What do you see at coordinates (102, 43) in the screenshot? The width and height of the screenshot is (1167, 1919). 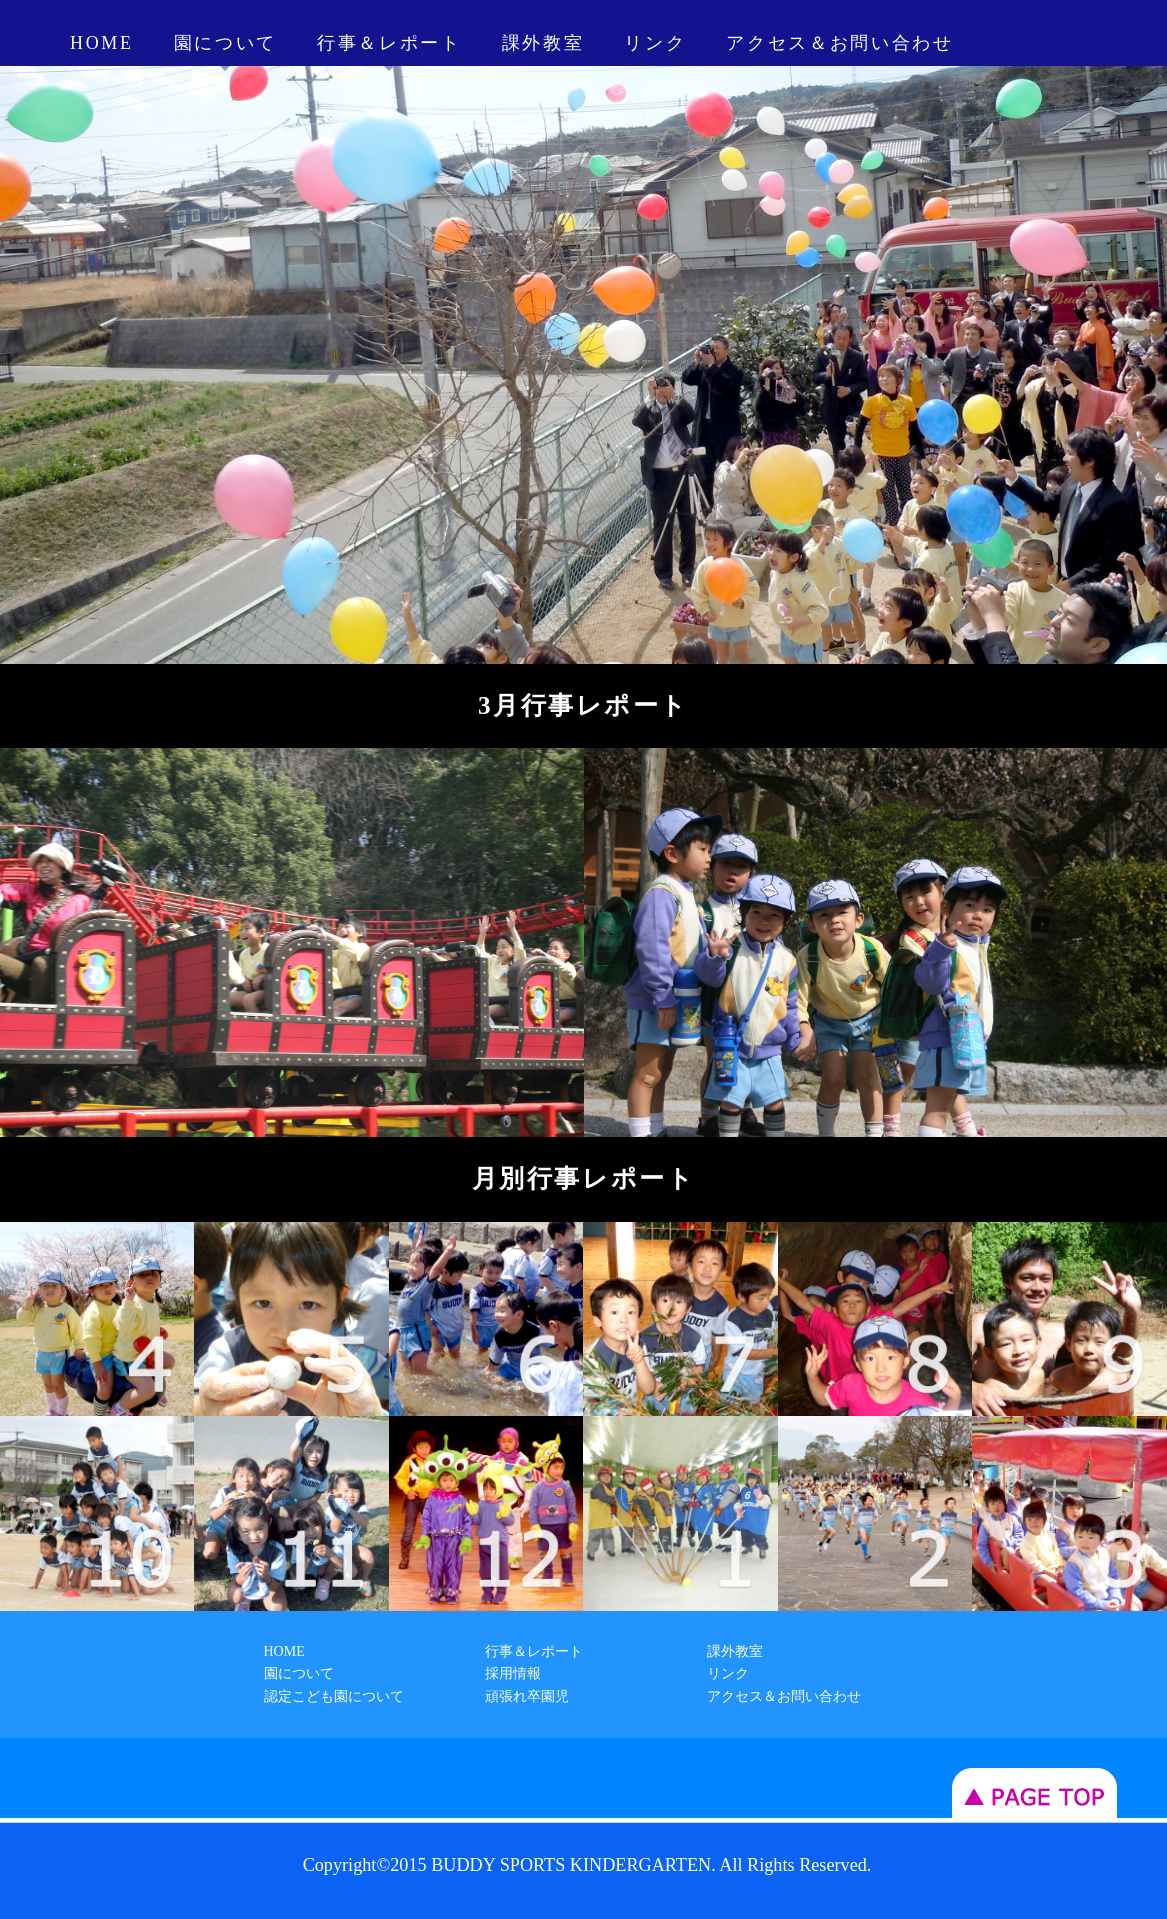 I see `HOME` at bounding box center [102, 43].